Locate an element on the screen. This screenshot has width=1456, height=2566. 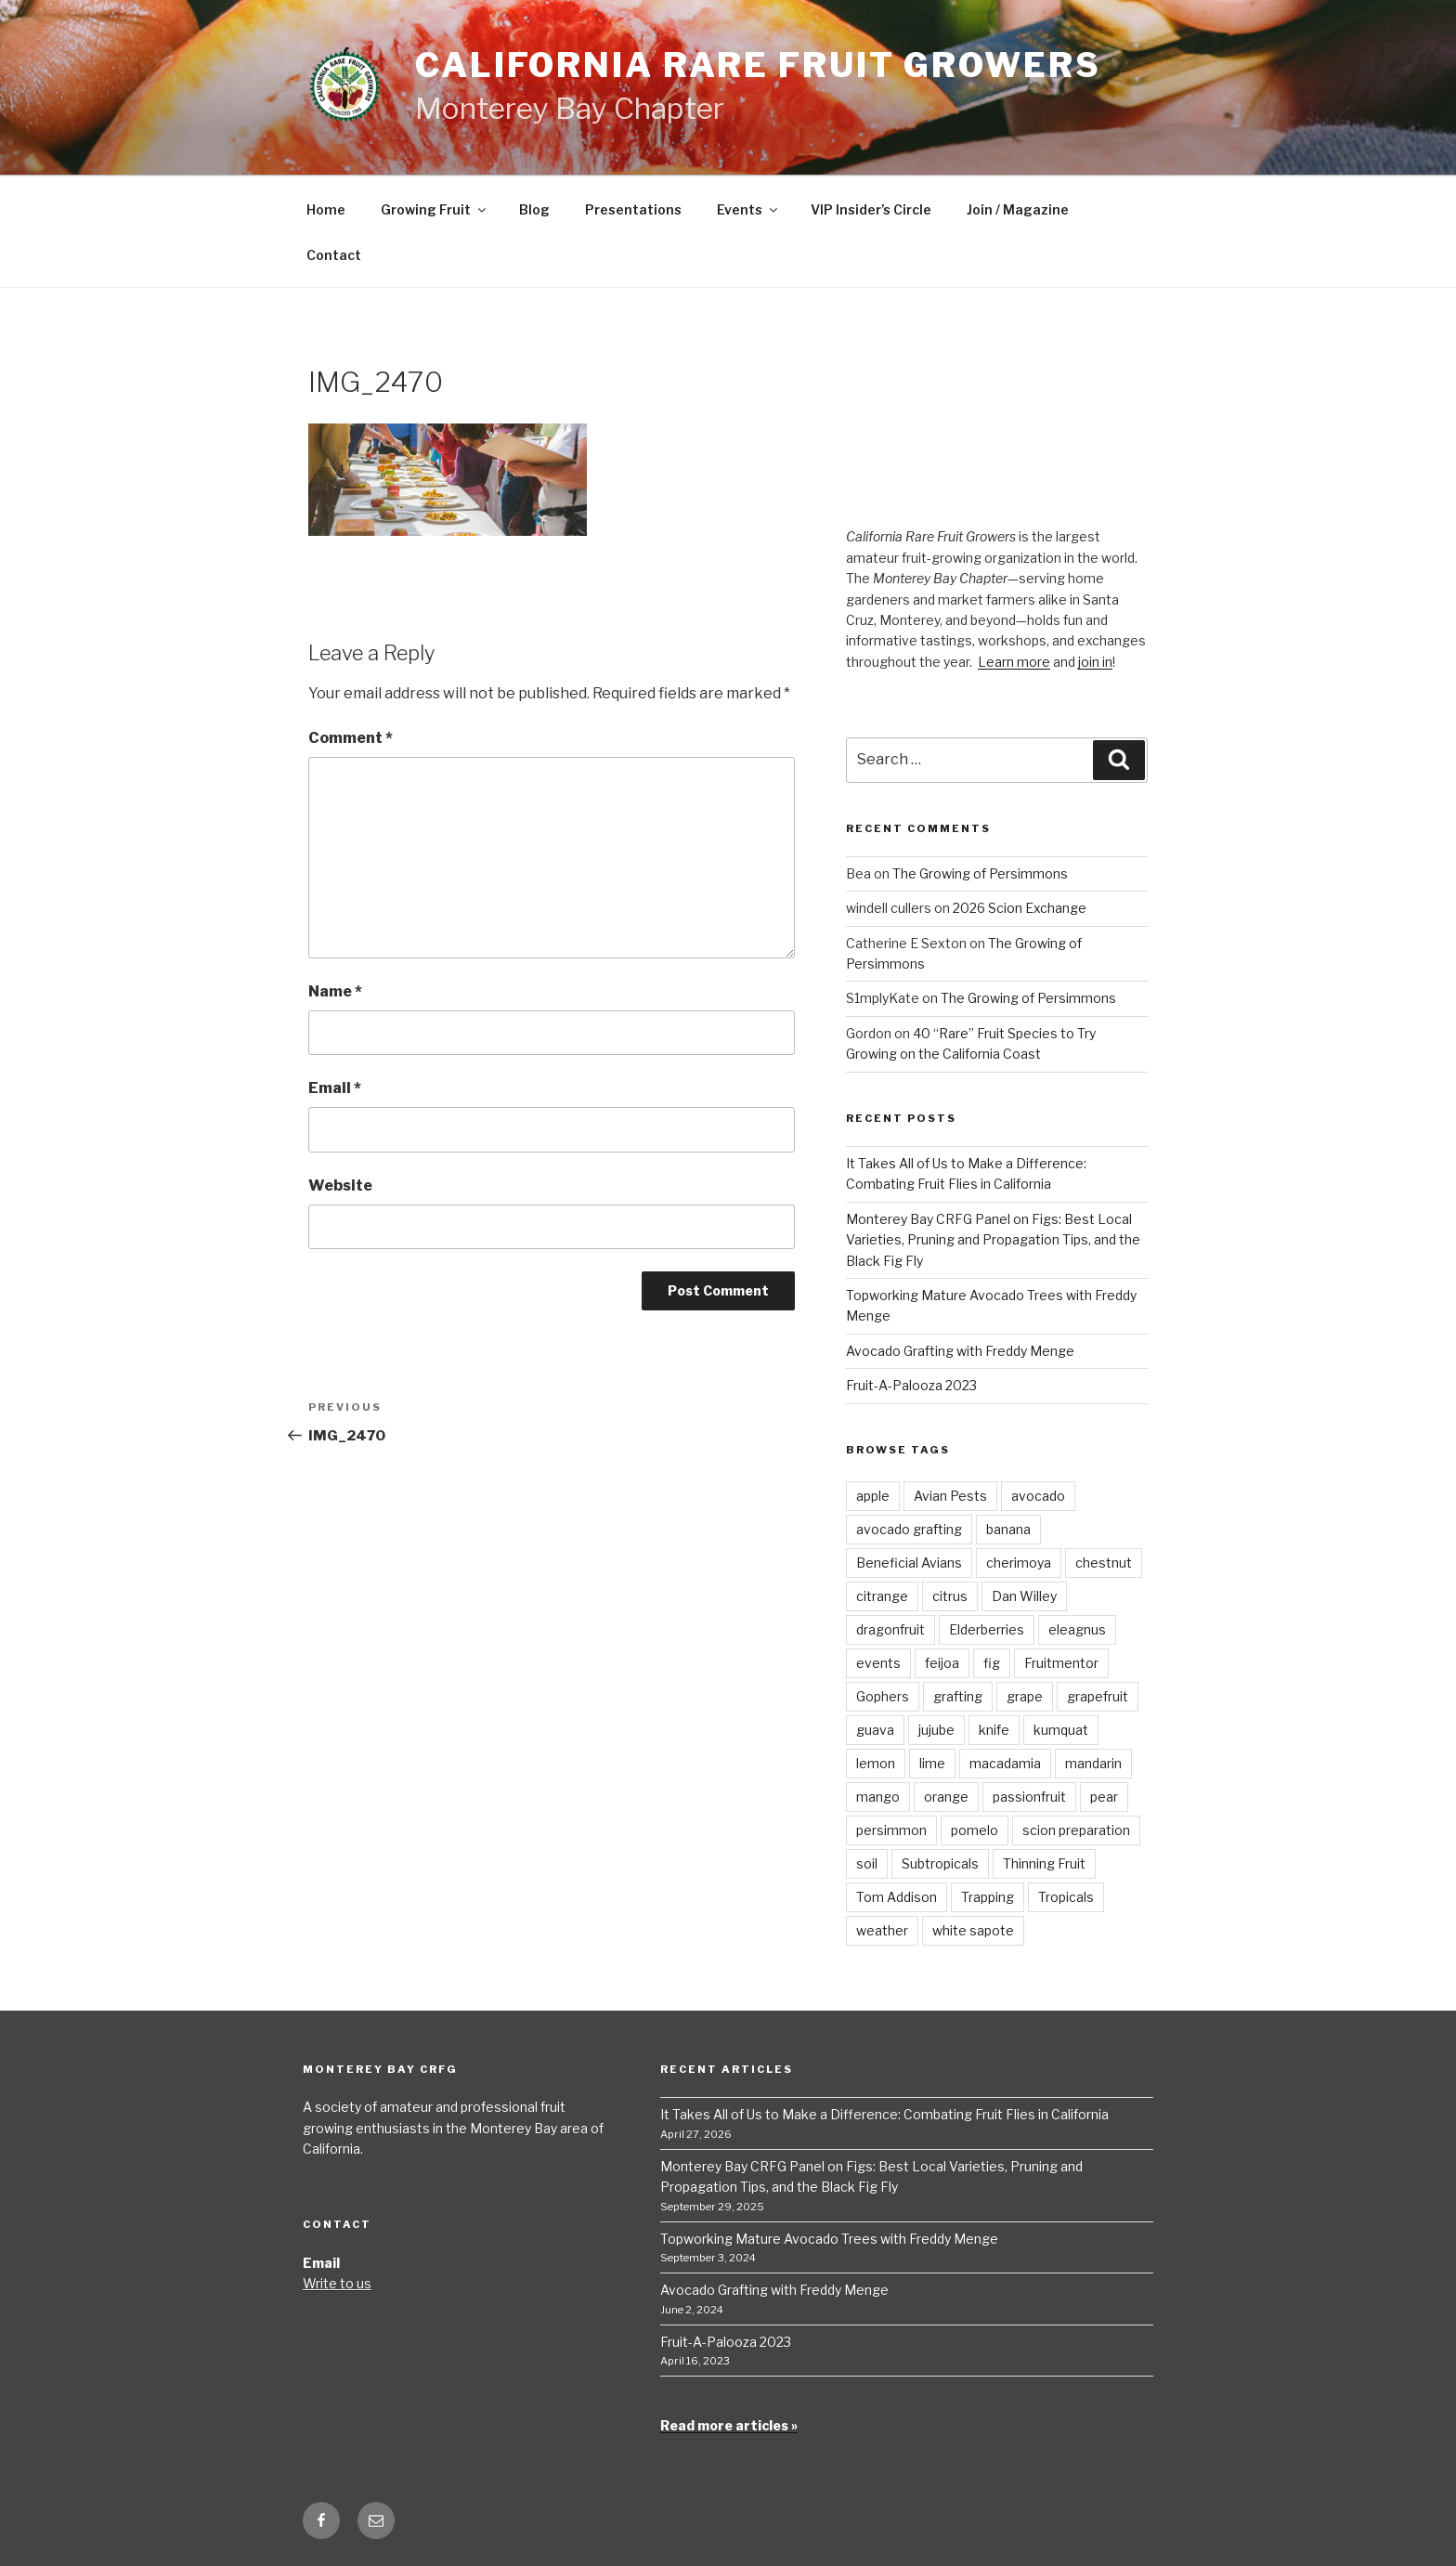
cherimoya is located at coordinates (1018, 1562).